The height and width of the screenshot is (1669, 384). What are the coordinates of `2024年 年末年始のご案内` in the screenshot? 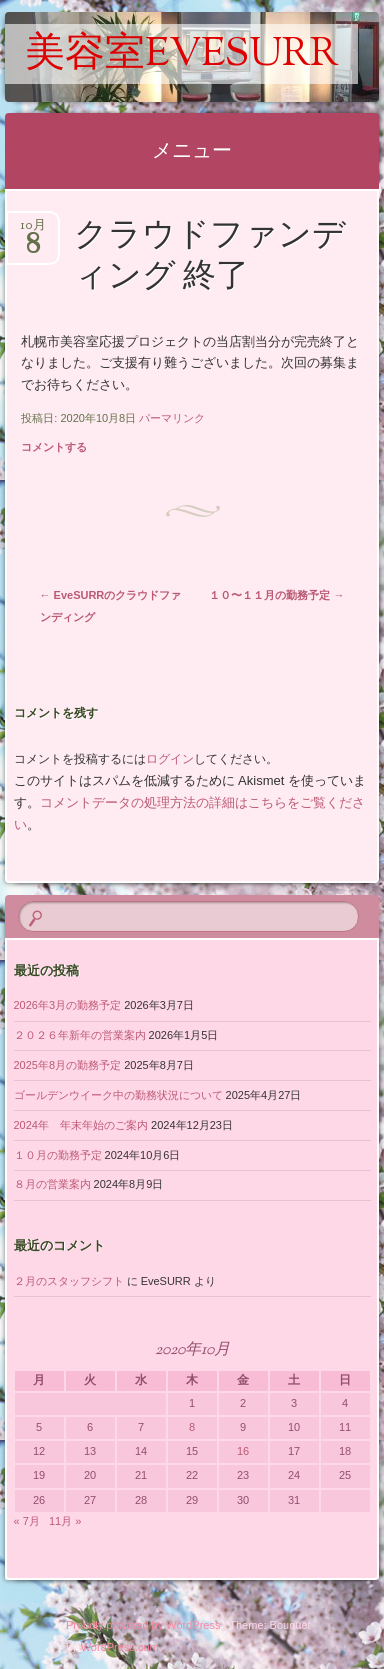 It's located at (81, 1125).